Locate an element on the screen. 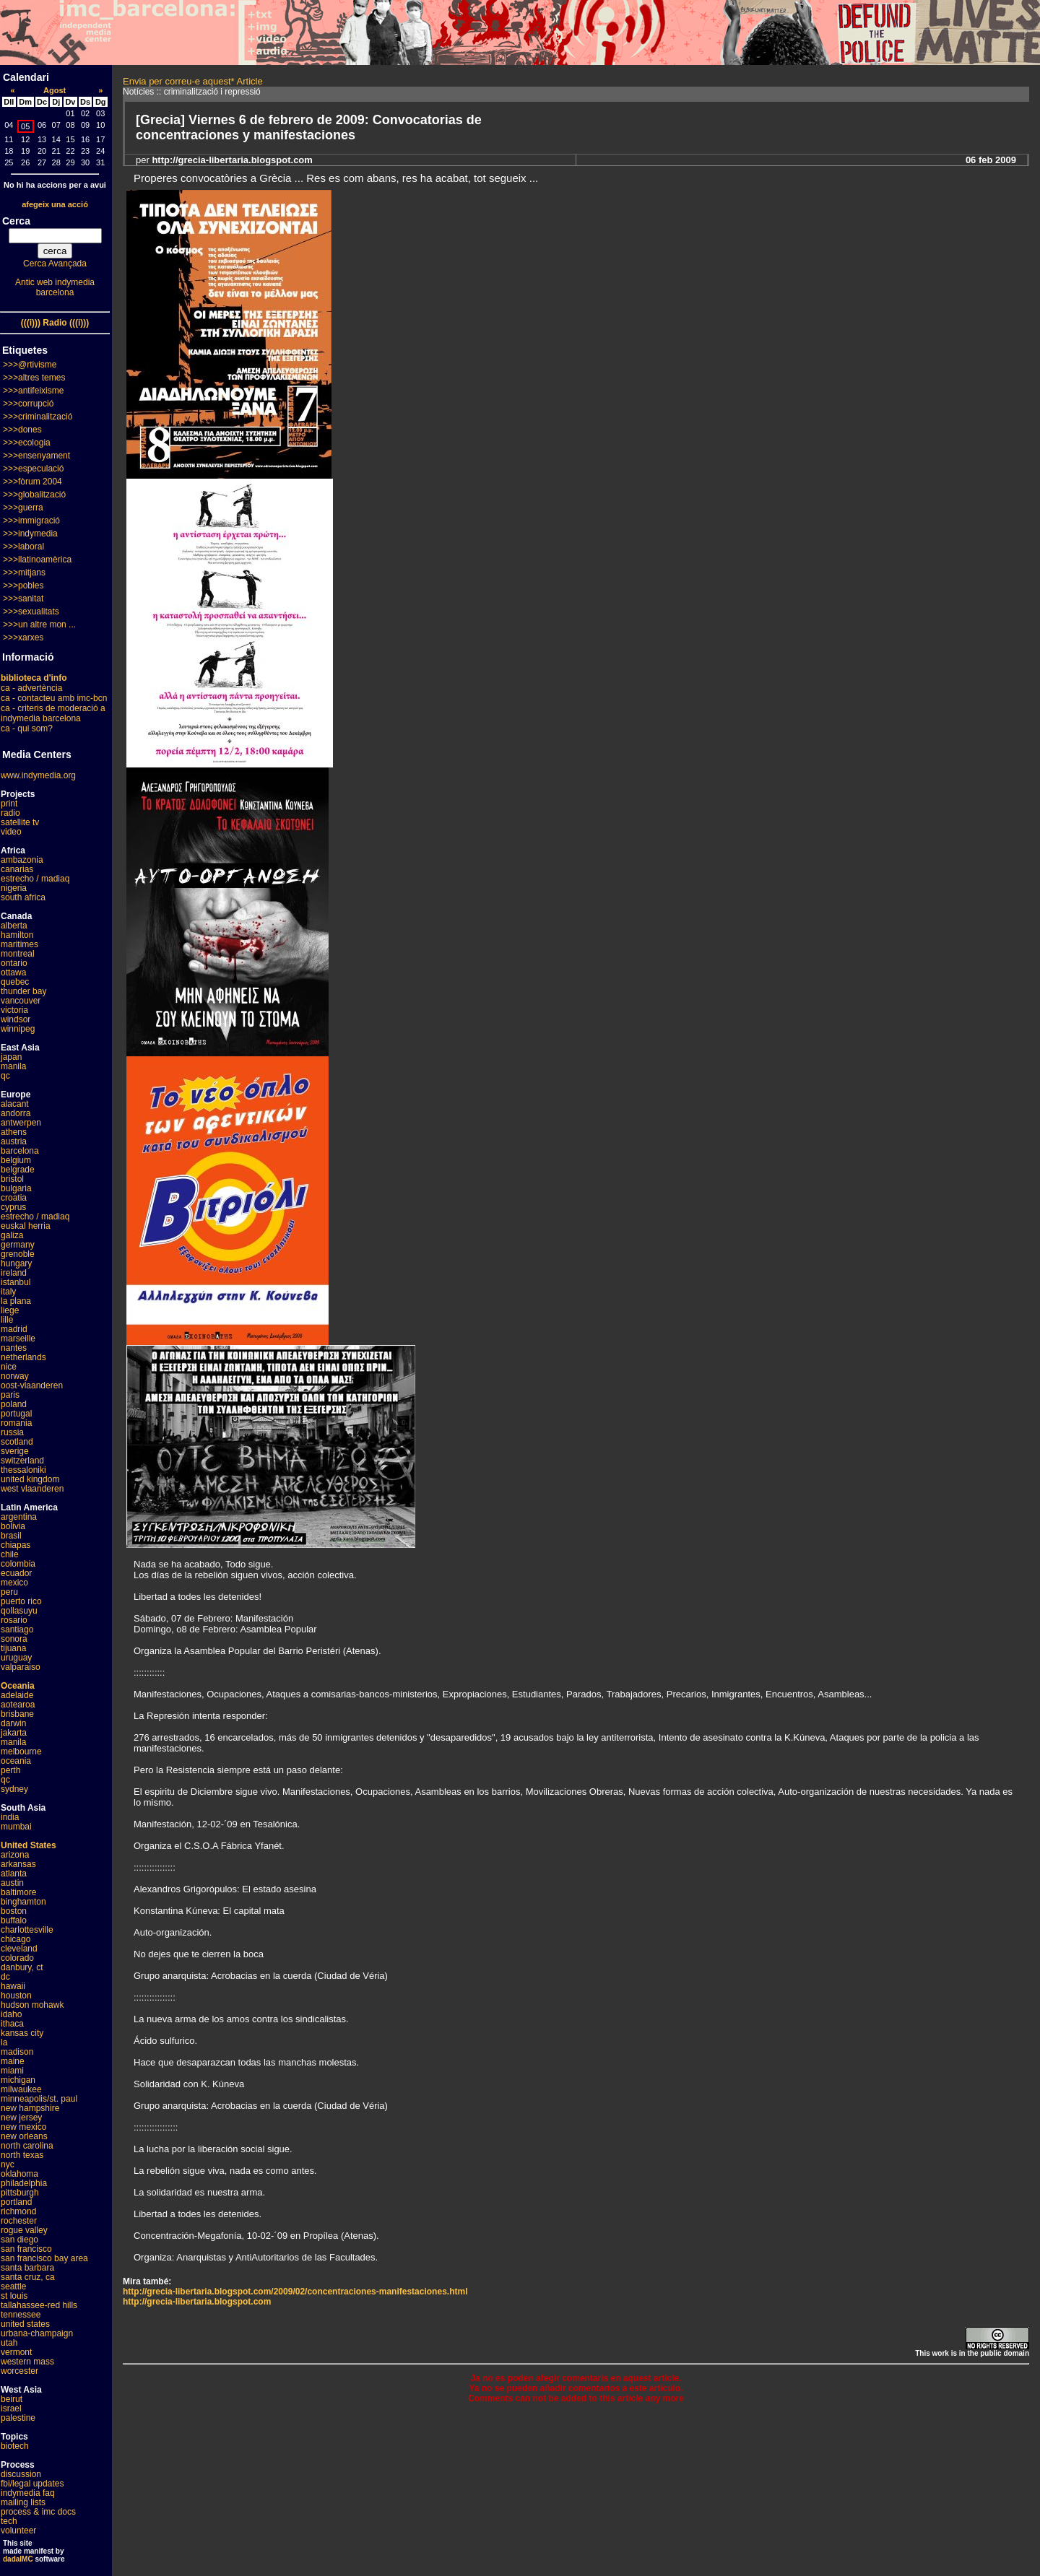  united kingdom is located at coordinates (30, 1479).